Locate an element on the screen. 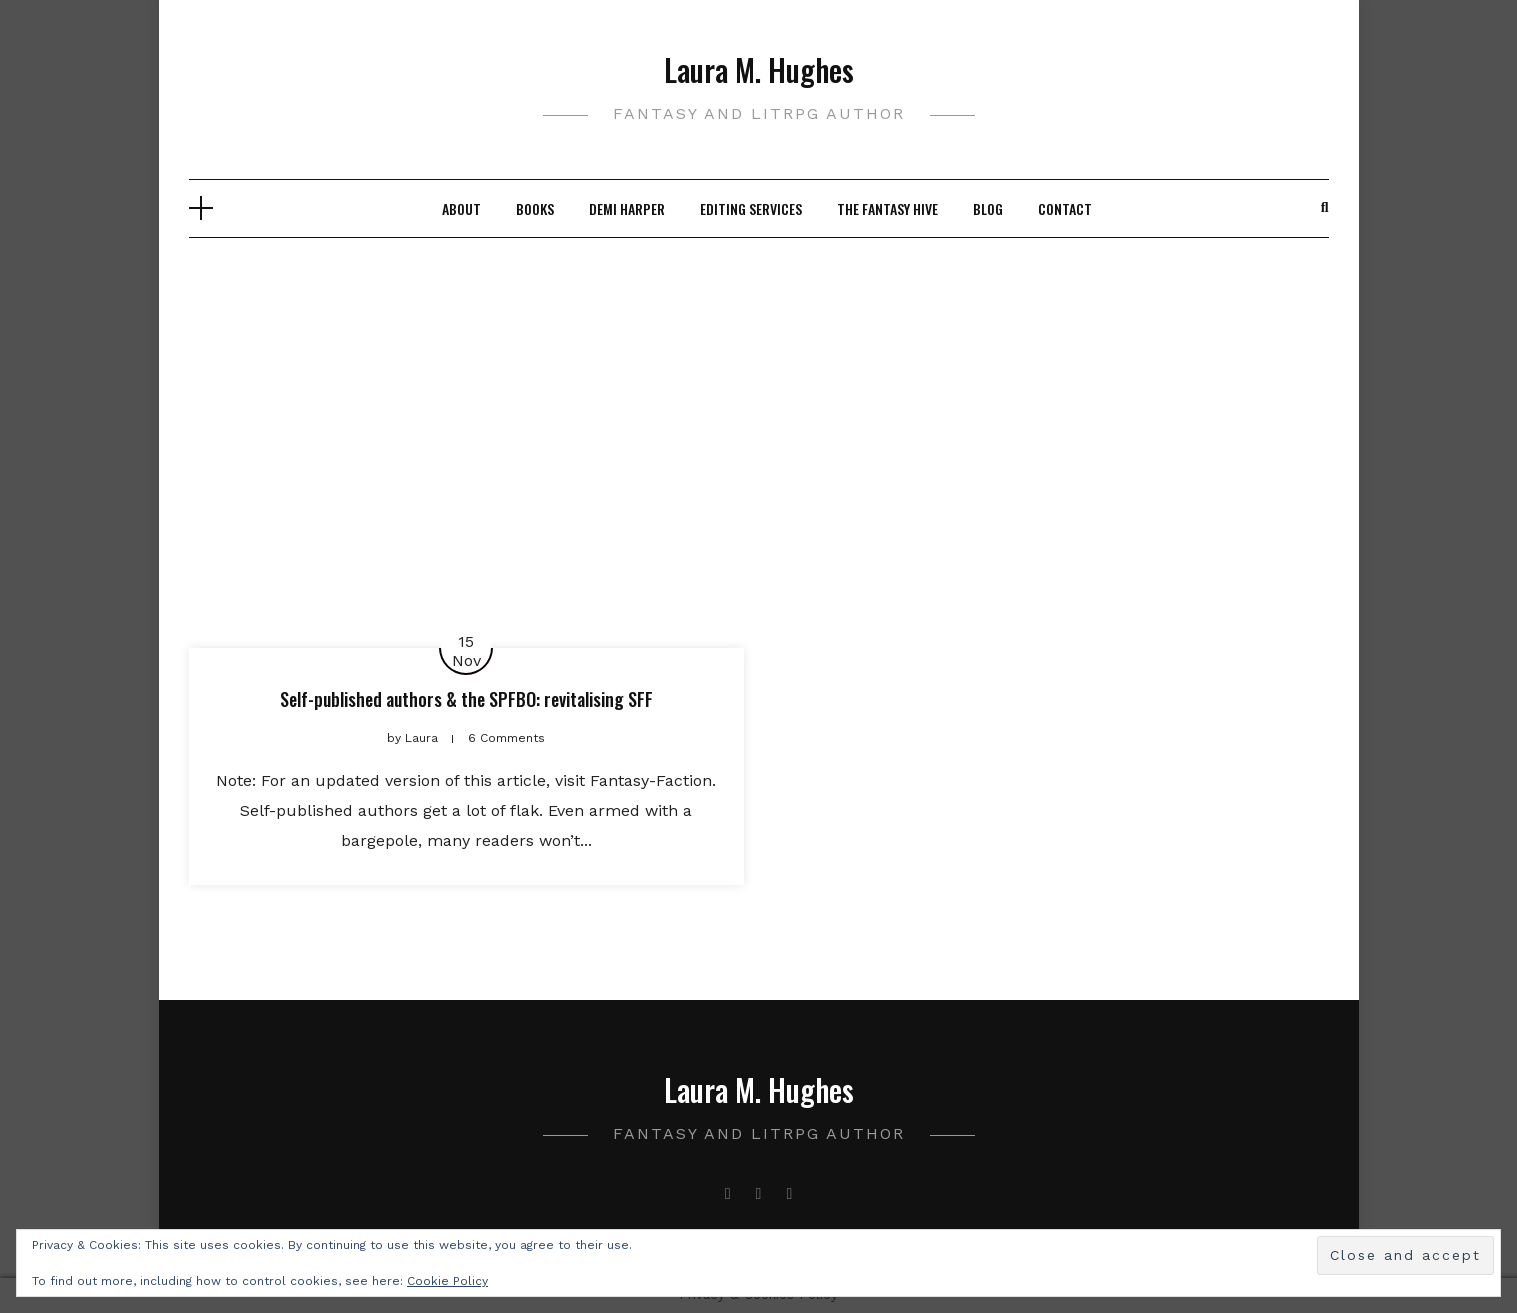 This screenshot has height=1313, width=1517. Books is located at coordinates (535, 208).